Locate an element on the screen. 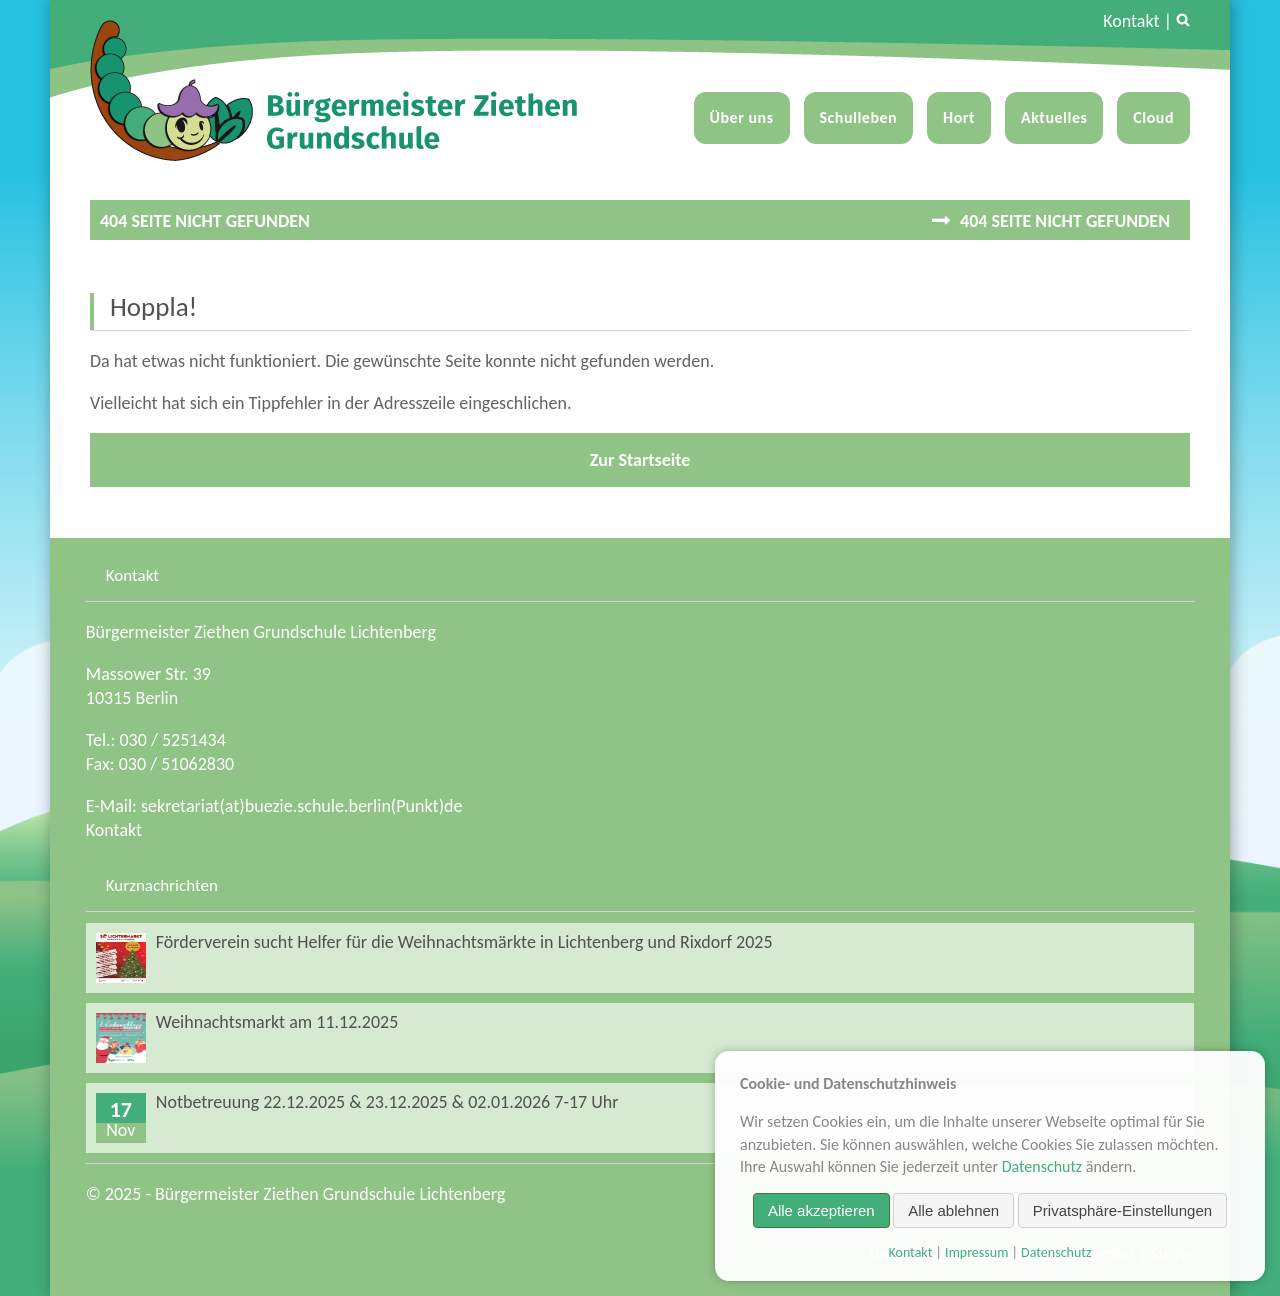 Image resolution: width=1280 pixels, height=1296 pixels. Schulleben is located at coordinates (859, 117).